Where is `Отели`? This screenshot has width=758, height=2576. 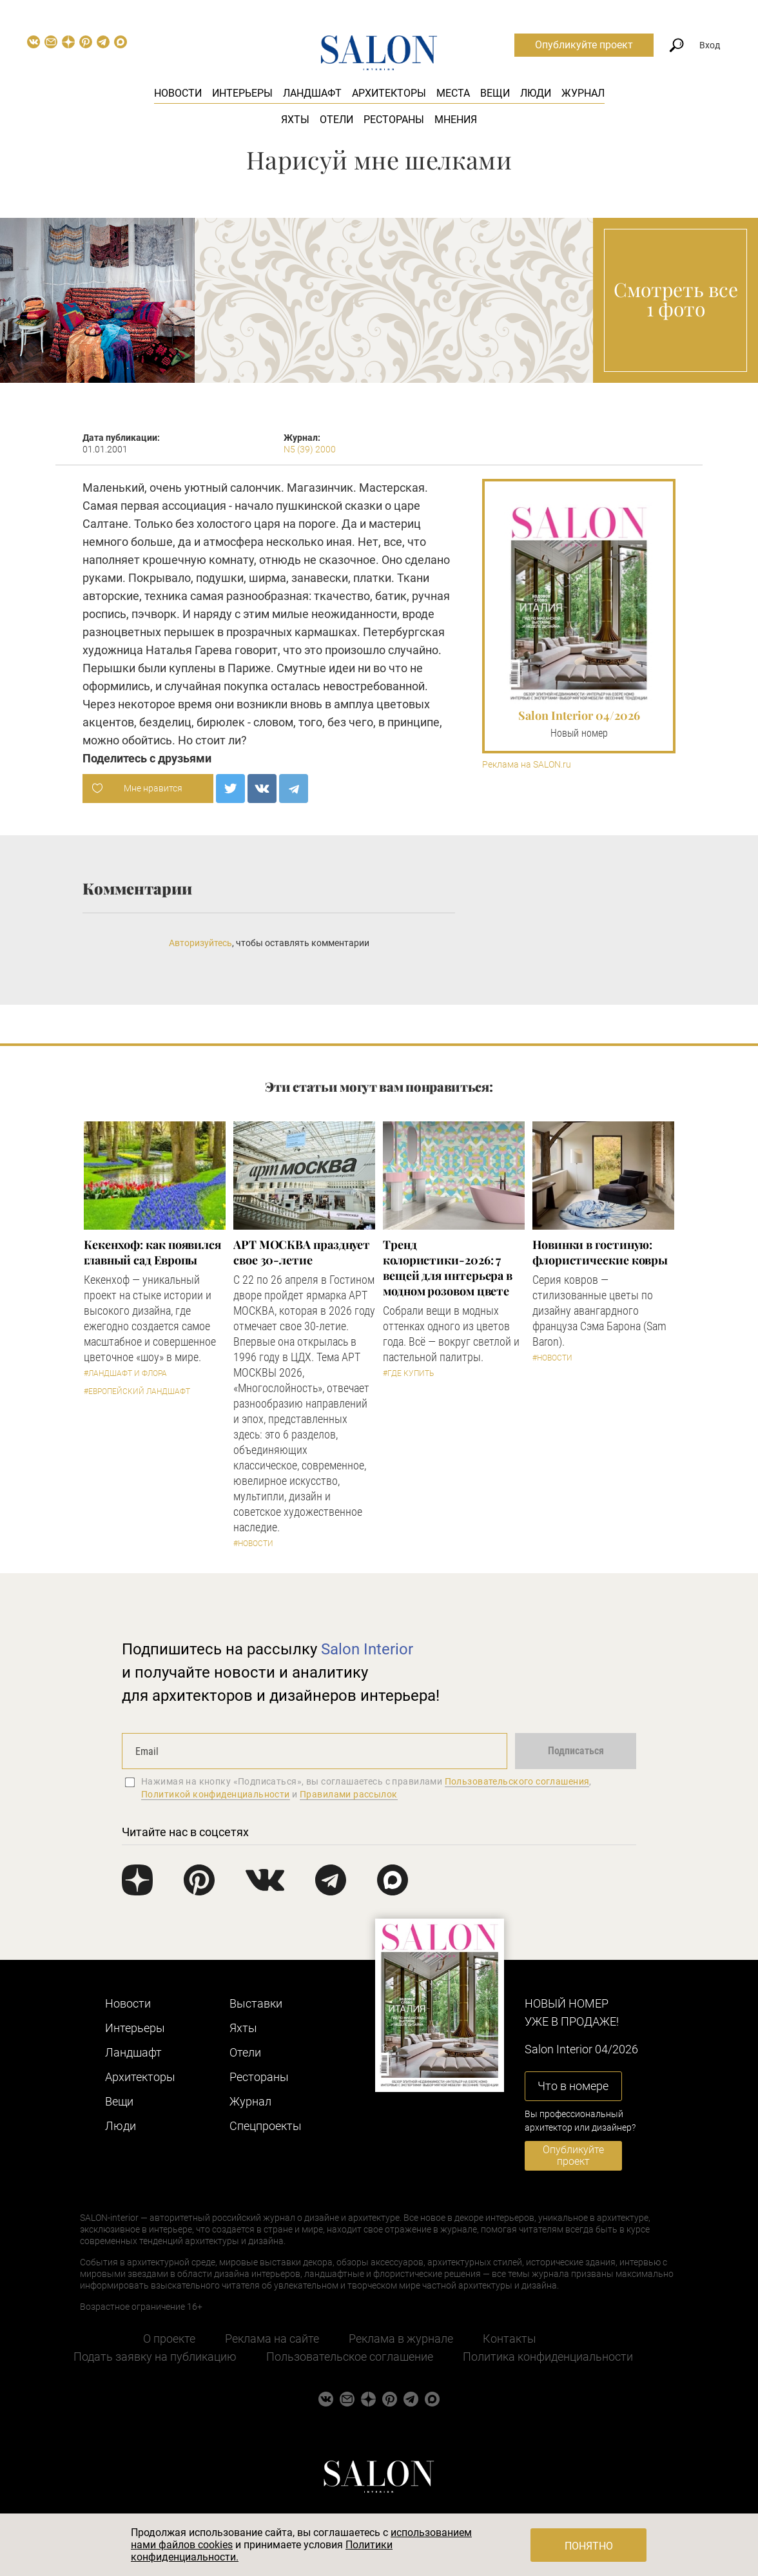 Отели is located at coordinates (336, 119).